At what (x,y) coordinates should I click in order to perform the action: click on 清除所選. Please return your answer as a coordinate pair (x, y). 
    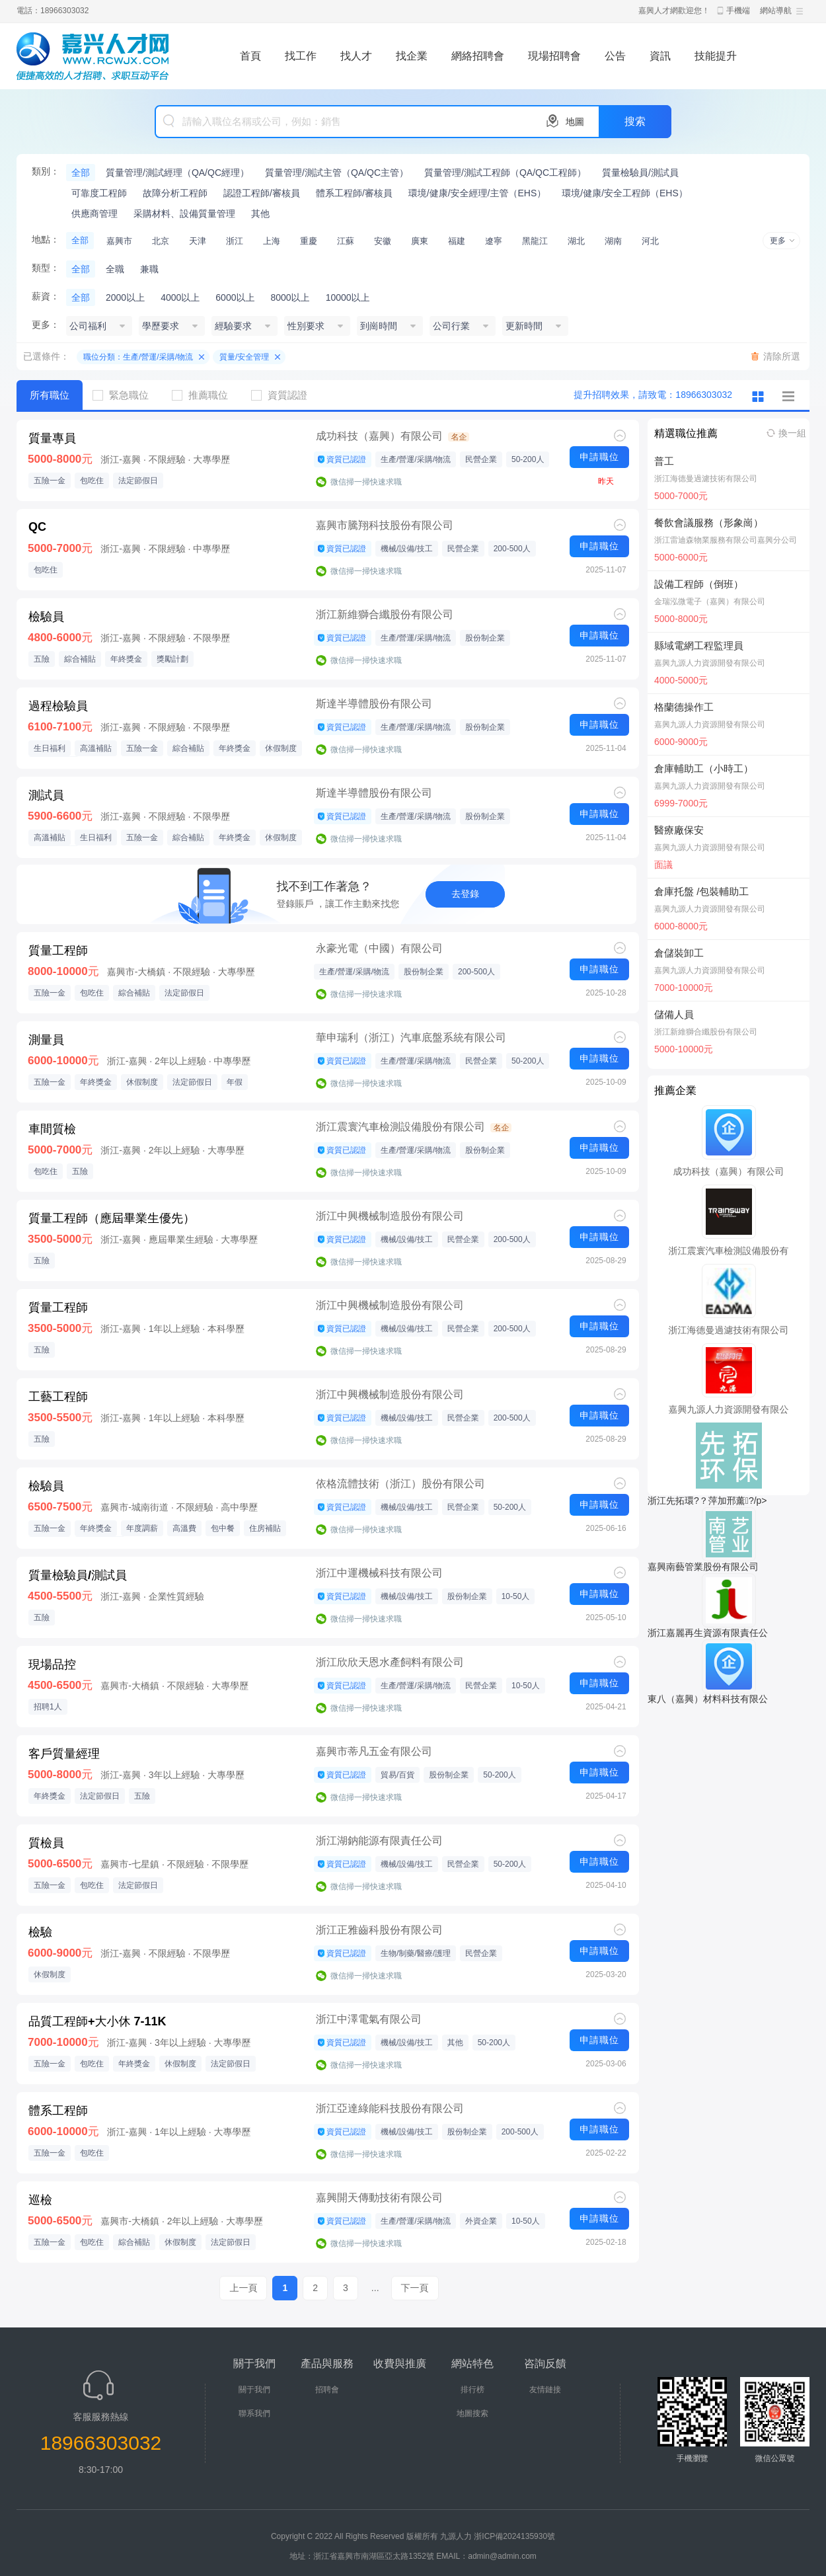
    Looking at the image, I should click on (781, 356).